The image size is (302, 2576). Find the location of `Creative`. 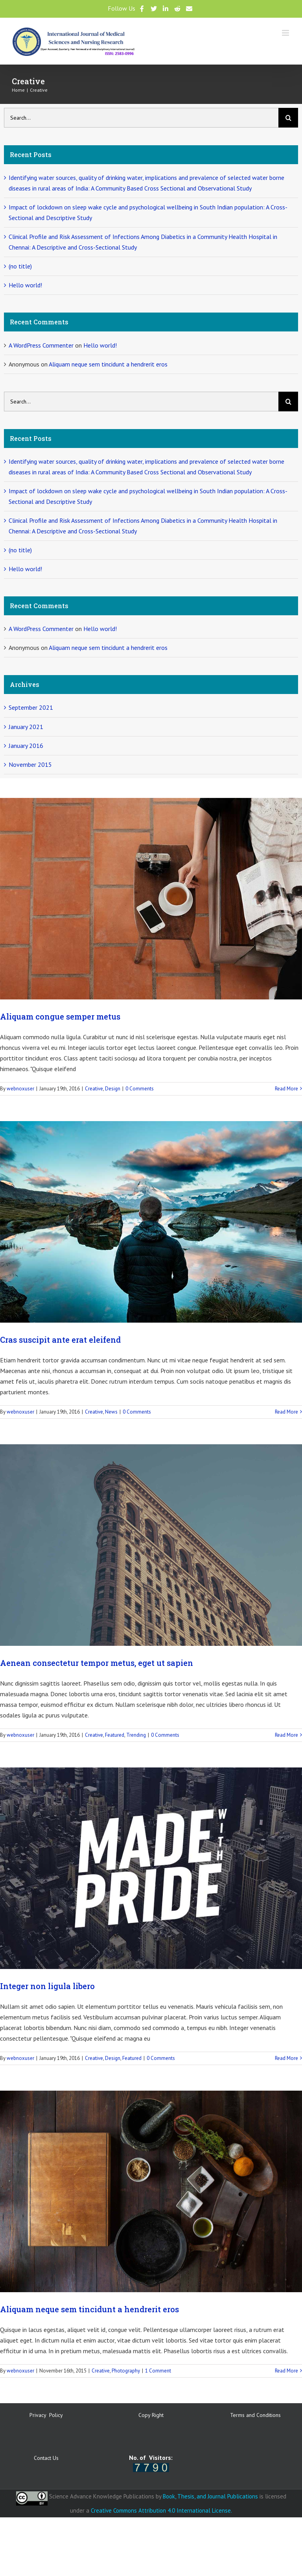

Creative is located at coordinates (94, 1088).